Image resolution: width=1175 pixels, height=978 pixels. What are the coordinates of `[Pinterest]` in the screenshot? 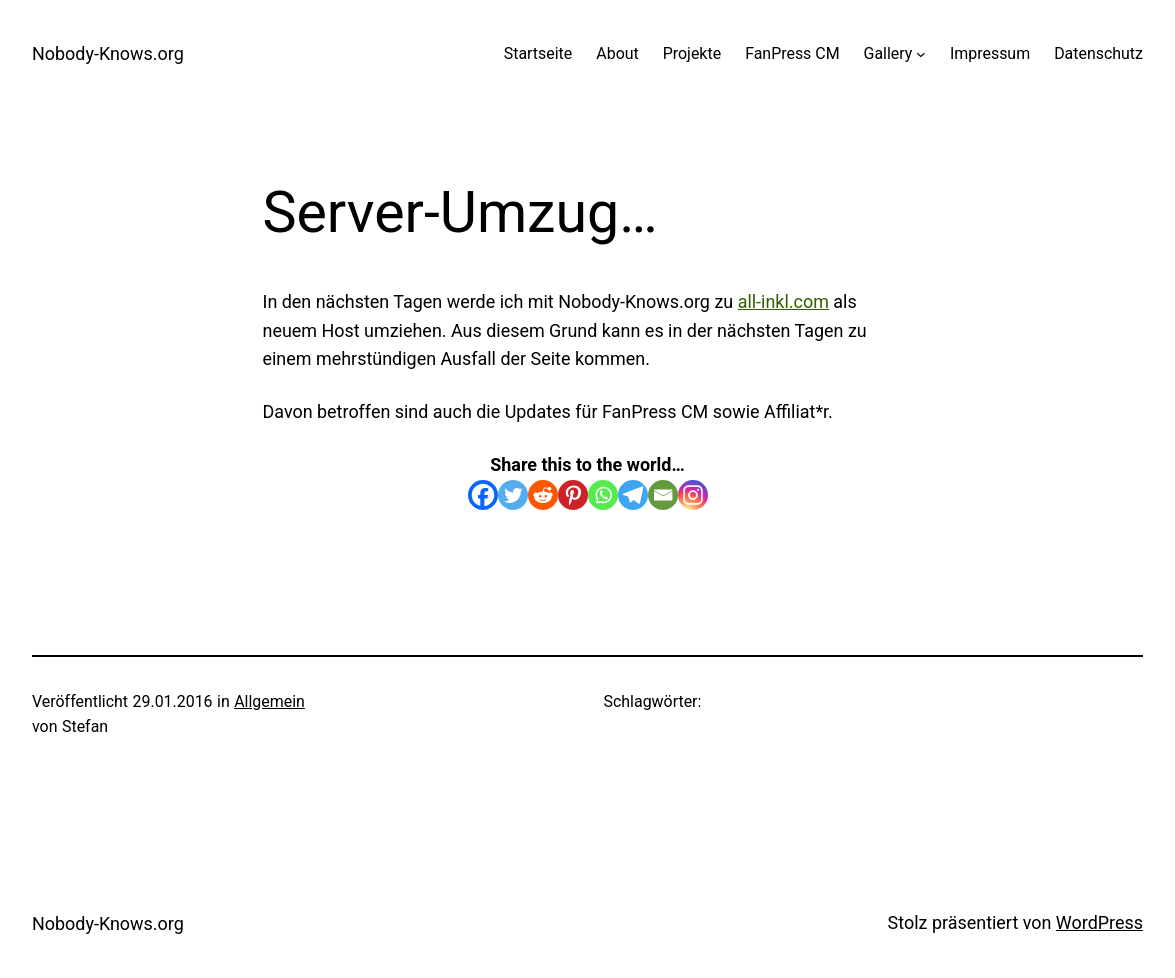 It's located at (573, 495).